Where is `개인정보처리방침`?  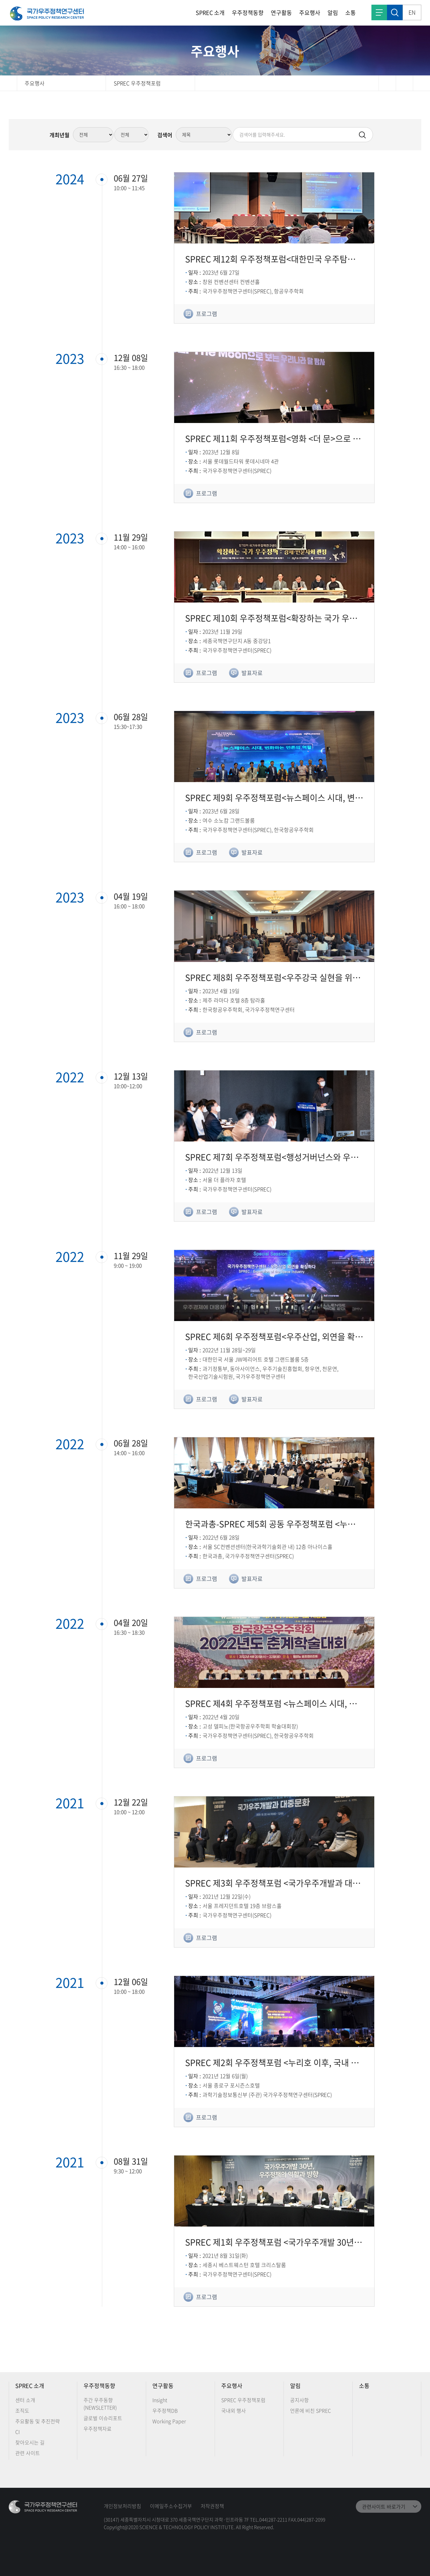 개인정보처리방침 is located at coordinates (122, 2506).